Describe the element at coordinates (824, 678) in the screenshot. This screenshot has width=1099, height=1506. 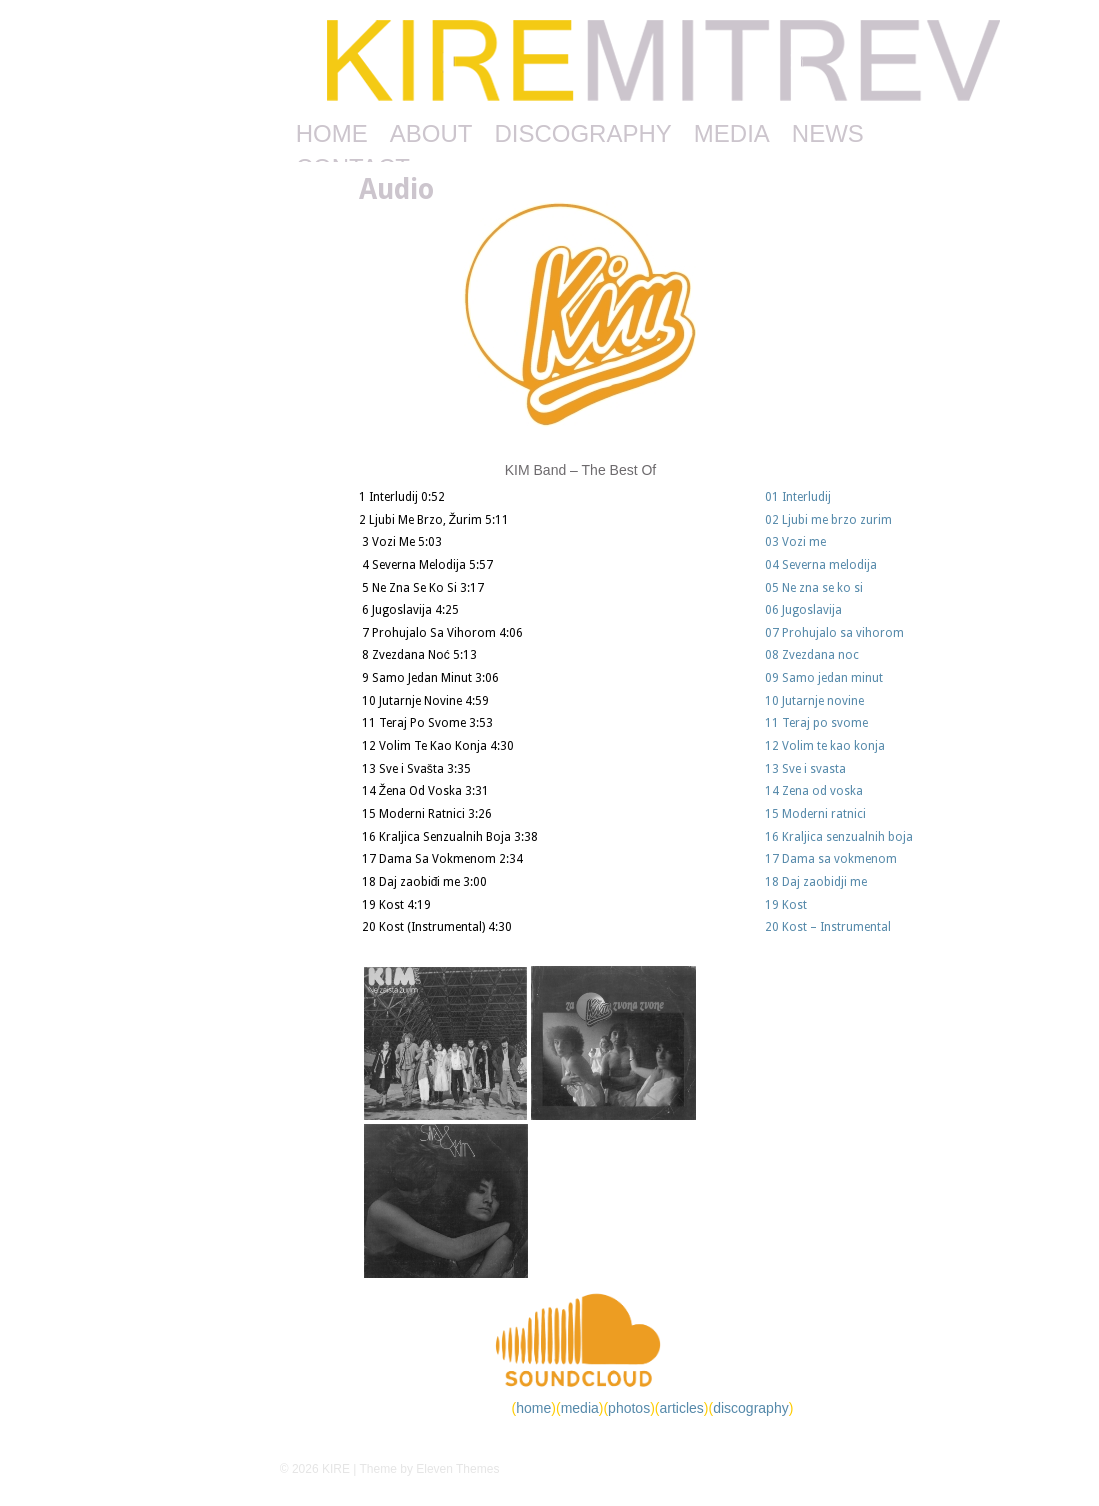
I see `09 Samo jedan minut` at that location.